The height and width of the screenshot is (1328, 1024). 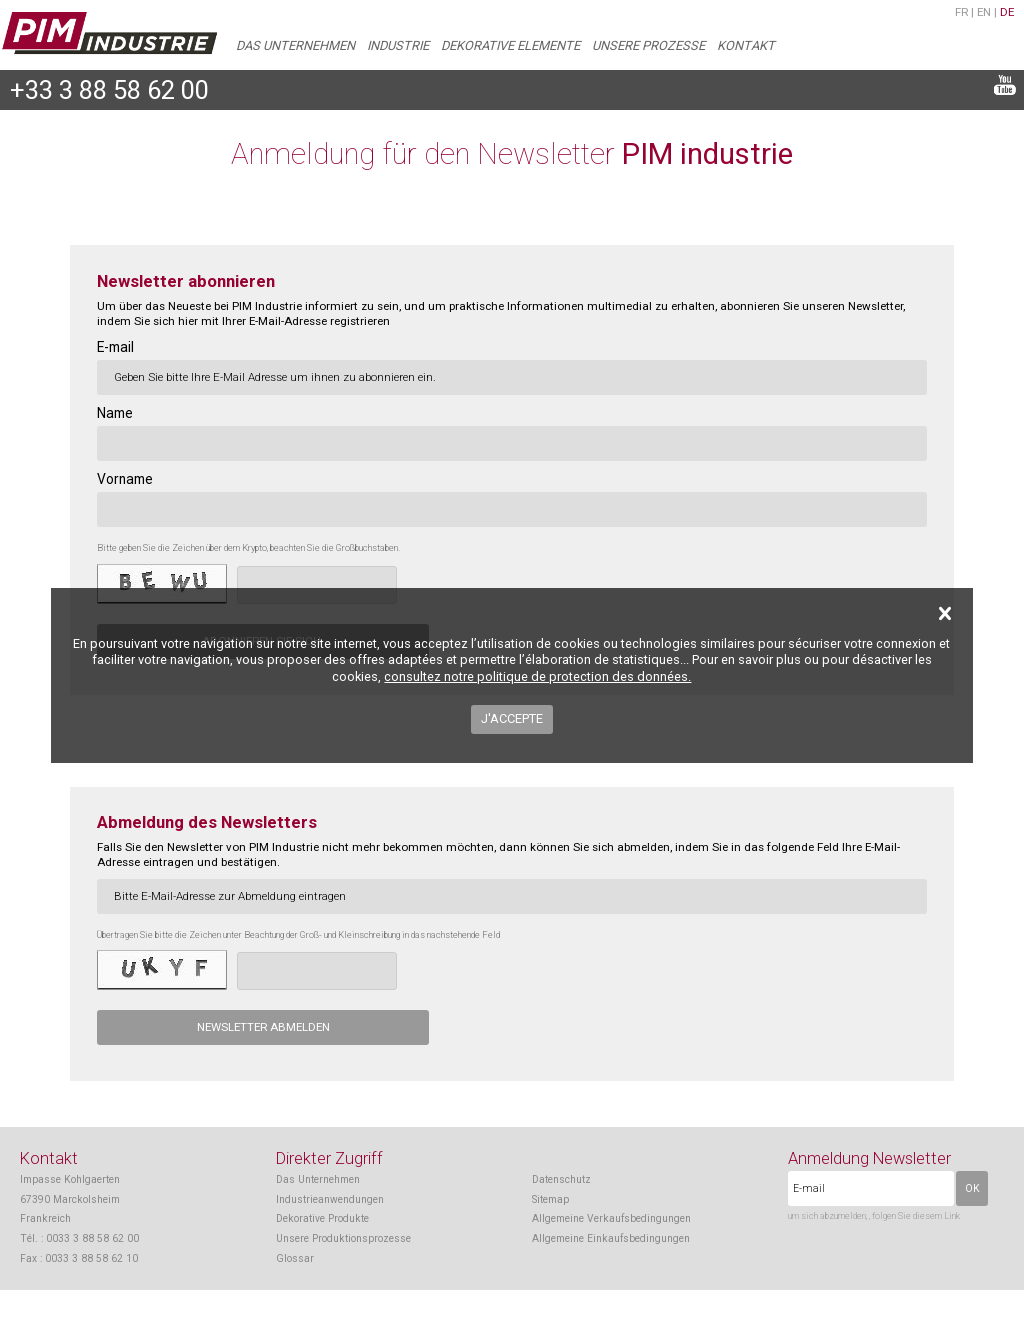 What do you see at coordinates (322, 1218) in the screenshot?
I see `Dekorative Produkte` at bounding box center [322, 1218].